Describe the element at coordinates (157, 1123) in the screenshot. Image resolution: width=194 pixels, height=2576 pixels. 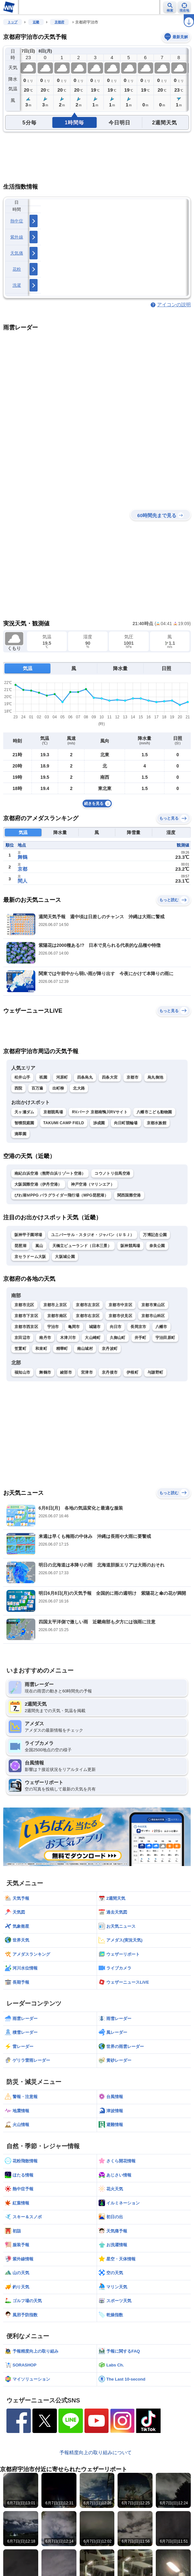
I see `京都水族館` at that location.